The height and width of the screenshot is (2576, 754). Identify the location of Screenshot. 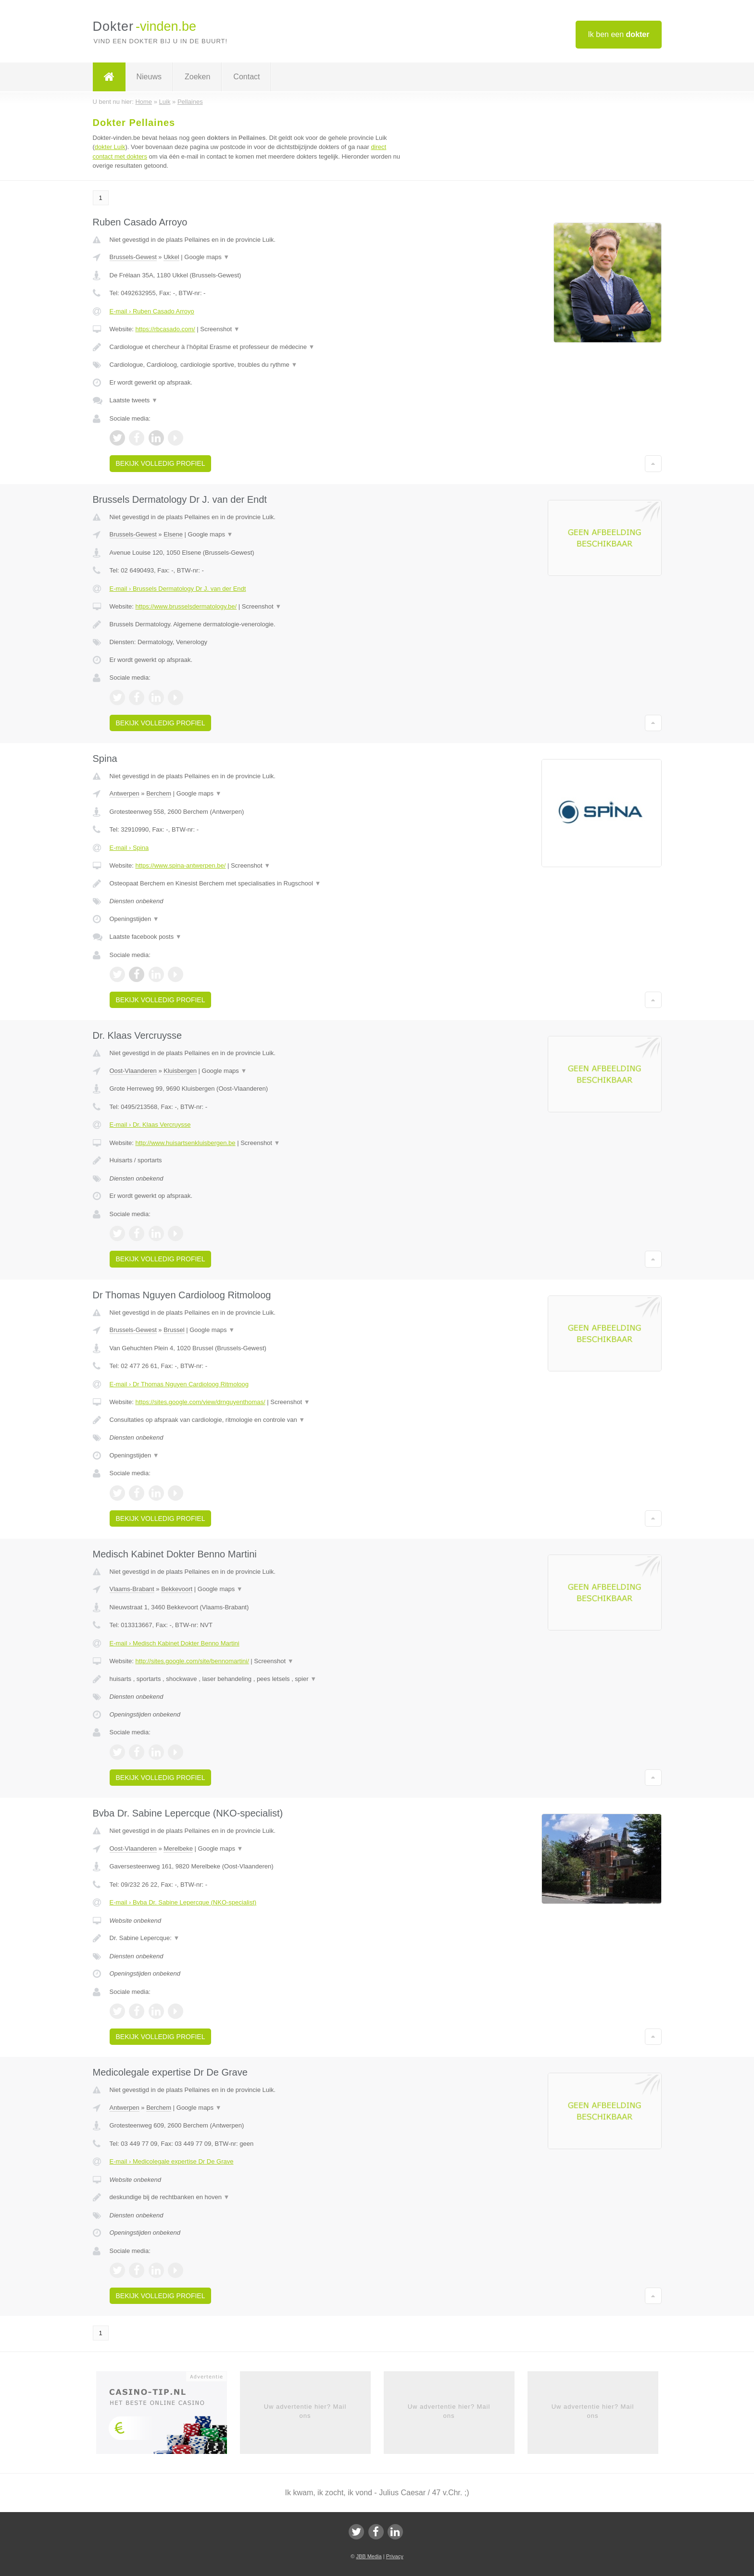
(219, 329).